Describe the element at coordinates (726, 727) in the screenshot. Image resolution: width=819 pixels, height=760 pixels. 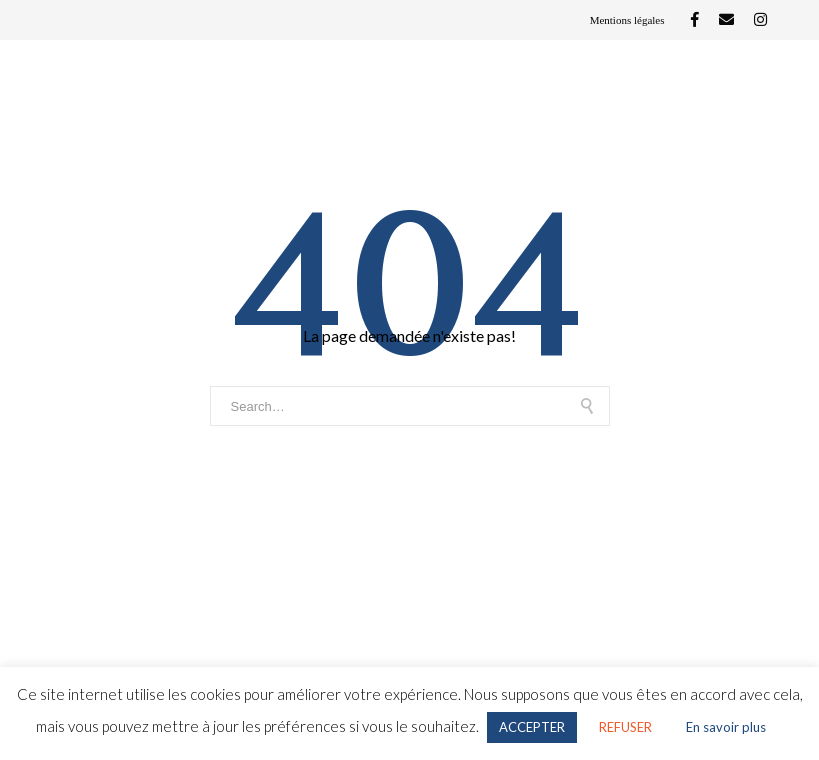
I see `En savoir plus` at that location.